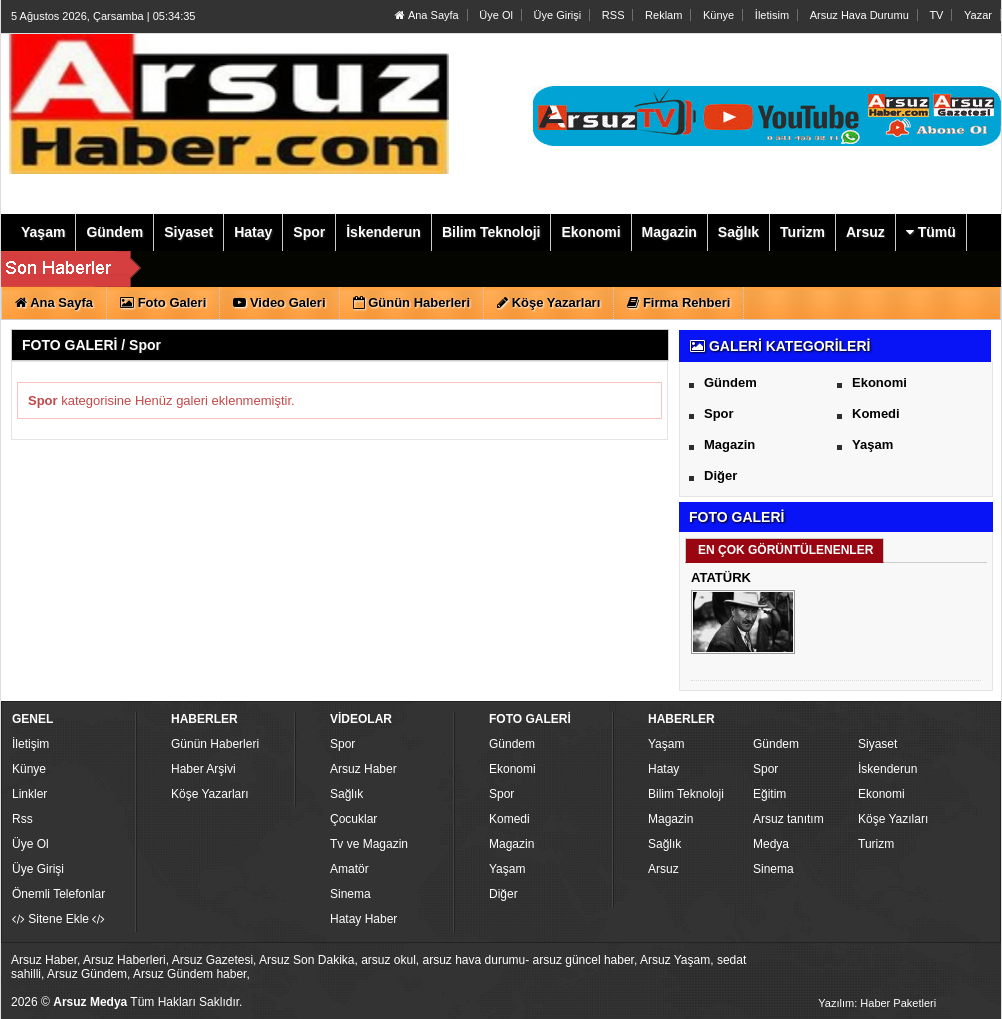 This screenshot has width=1002, height=1019. I want to click on Amatör, so click(349, 869).